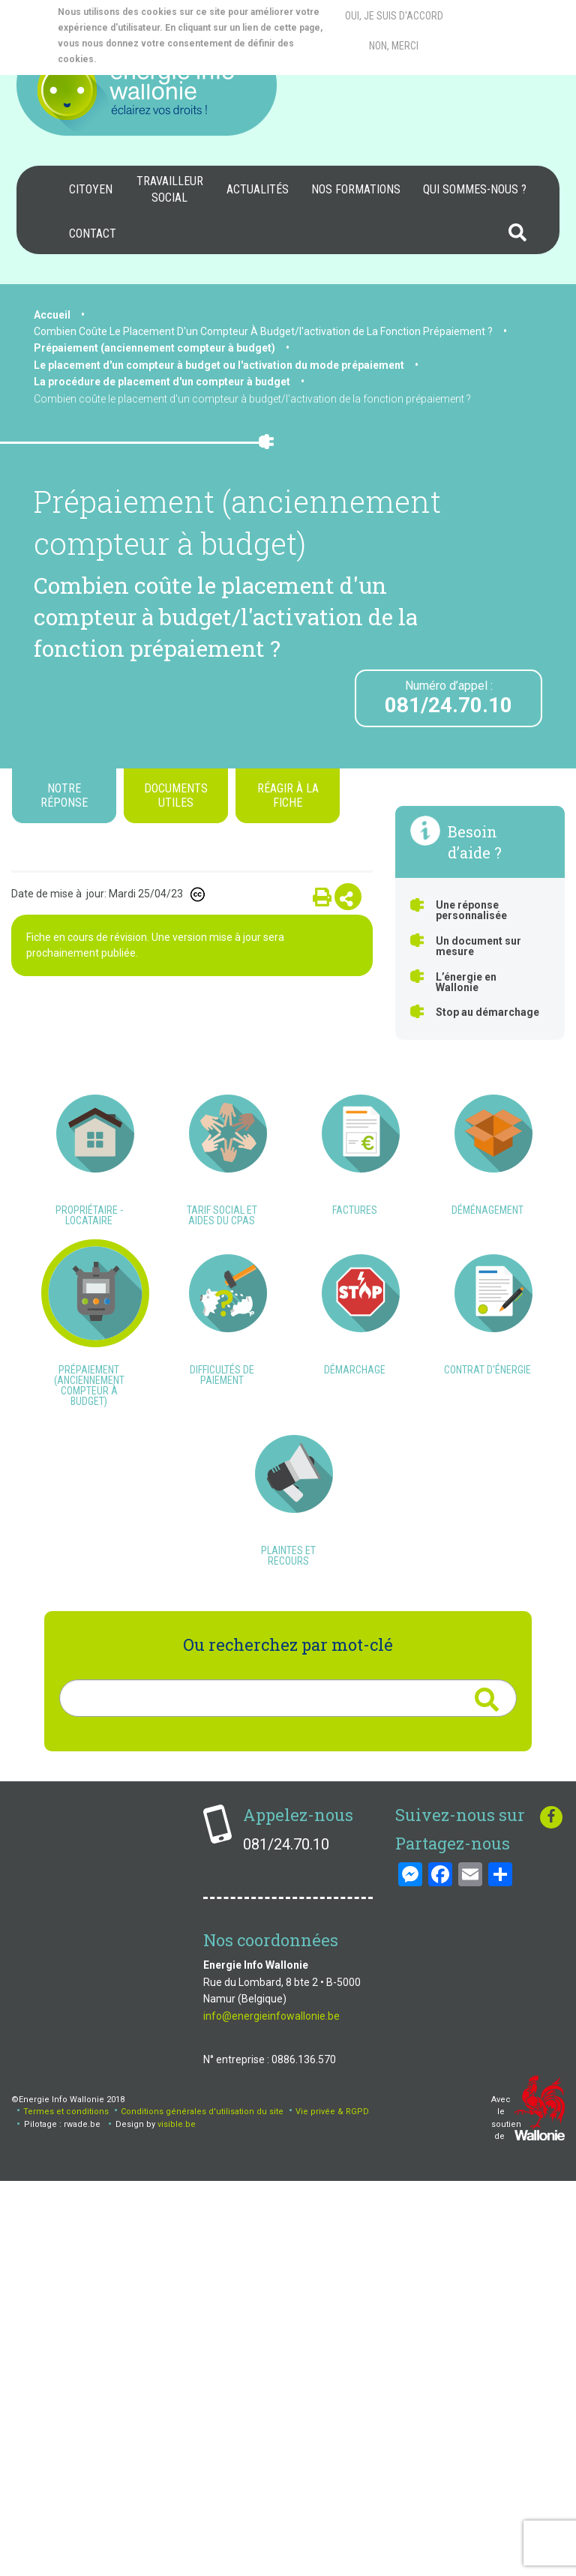  I want to click on Une réponse personnalisée, so click(471, 910).